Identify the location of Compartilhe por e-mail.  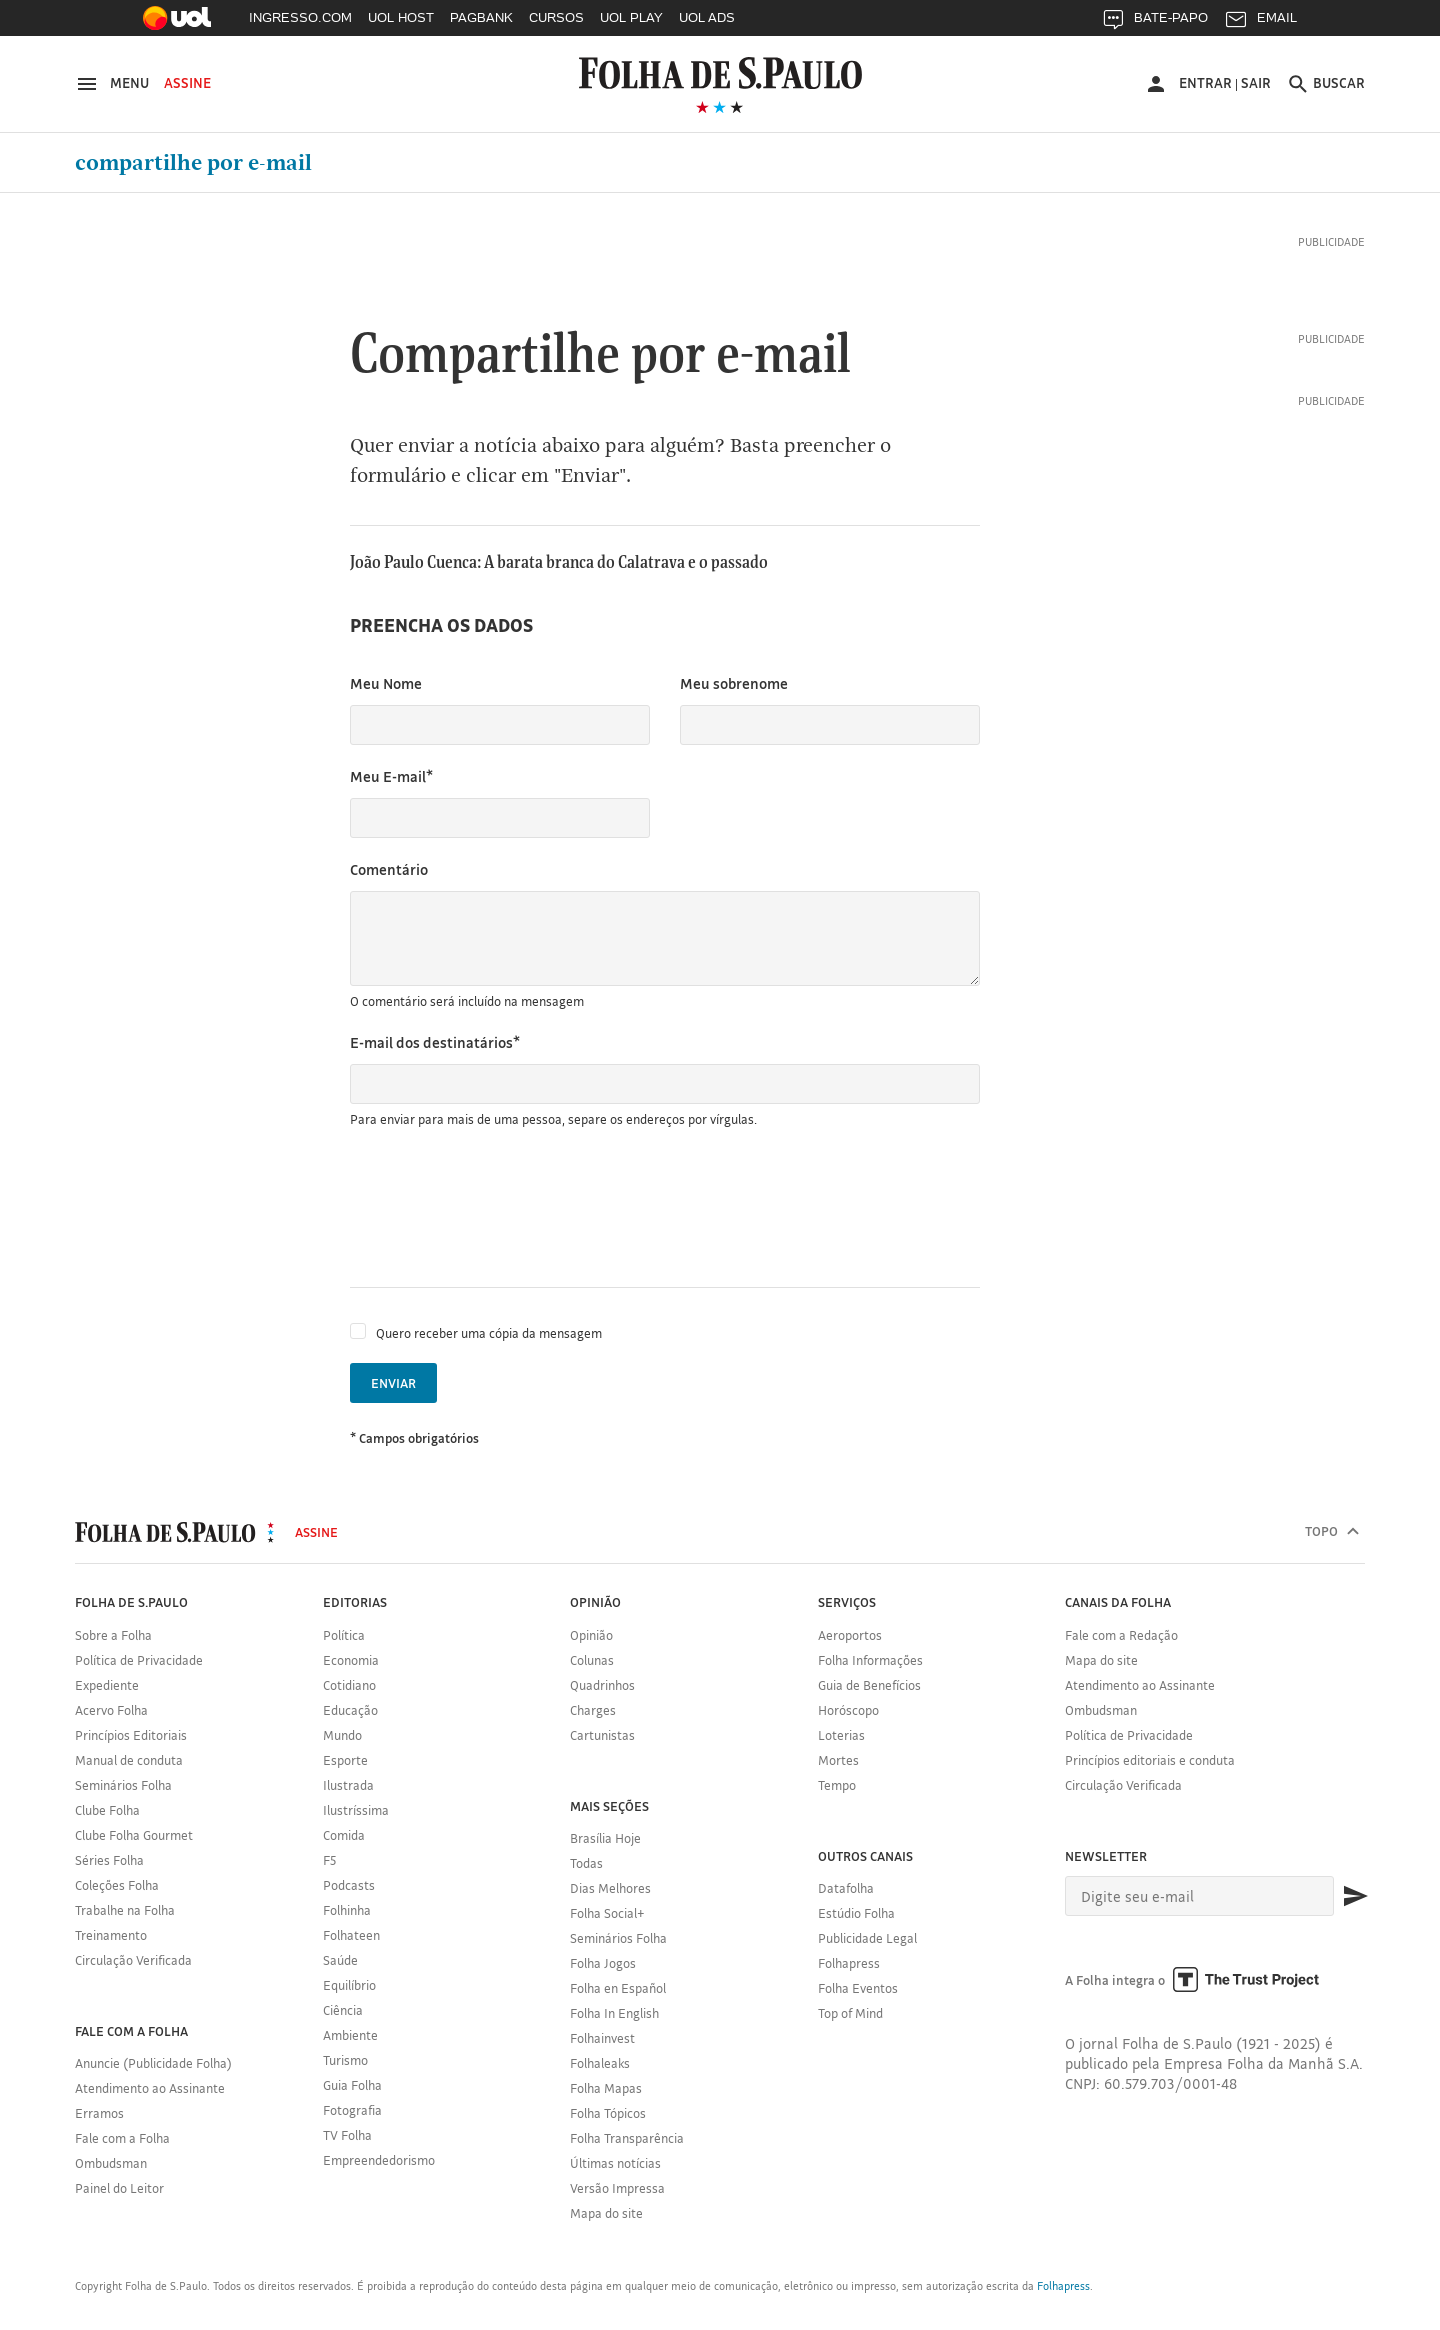
(193, 163).